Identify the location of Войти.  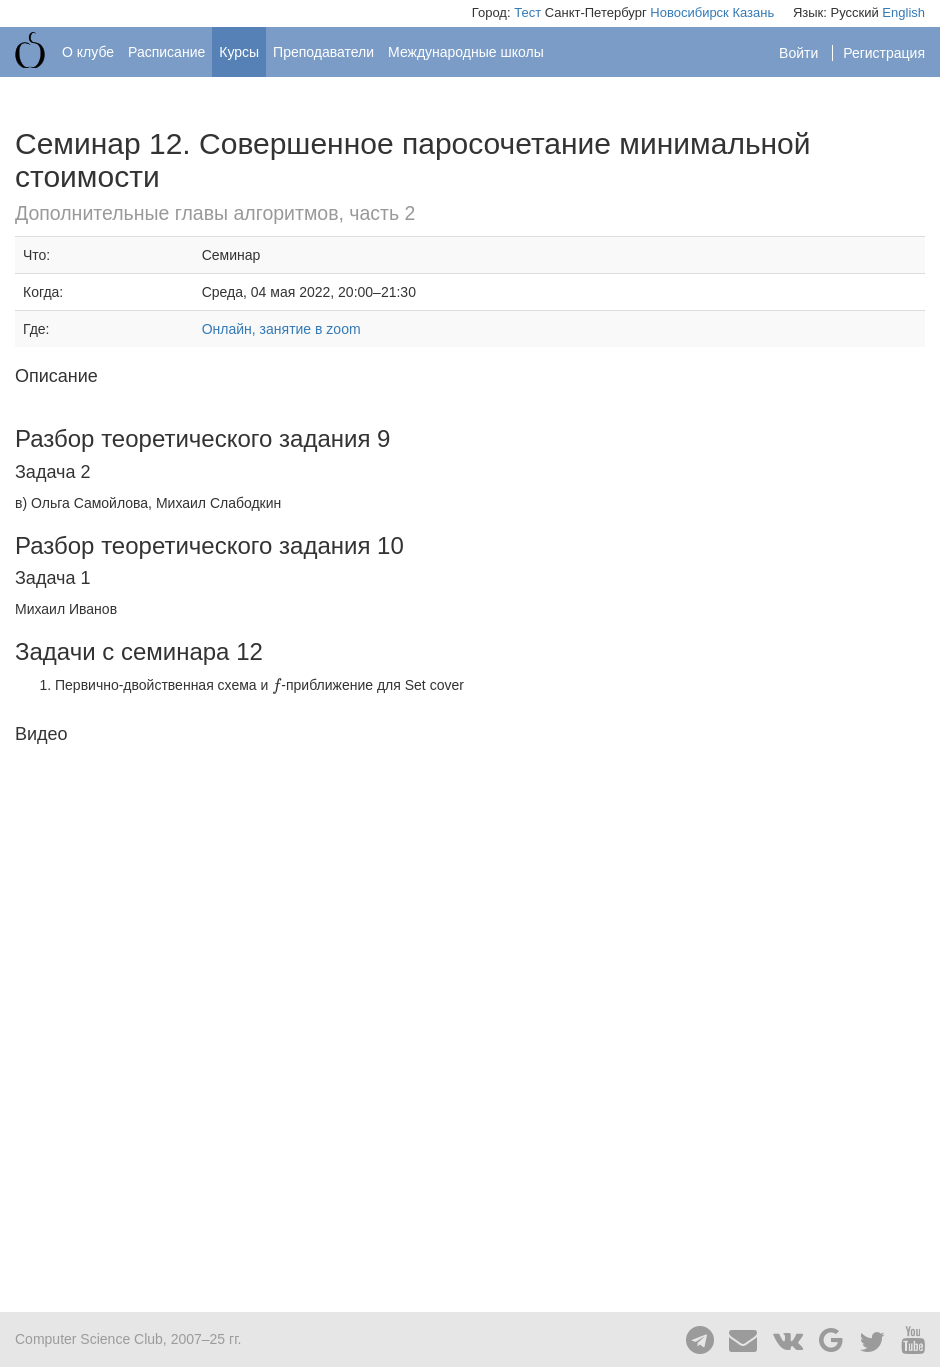
(800, 53).